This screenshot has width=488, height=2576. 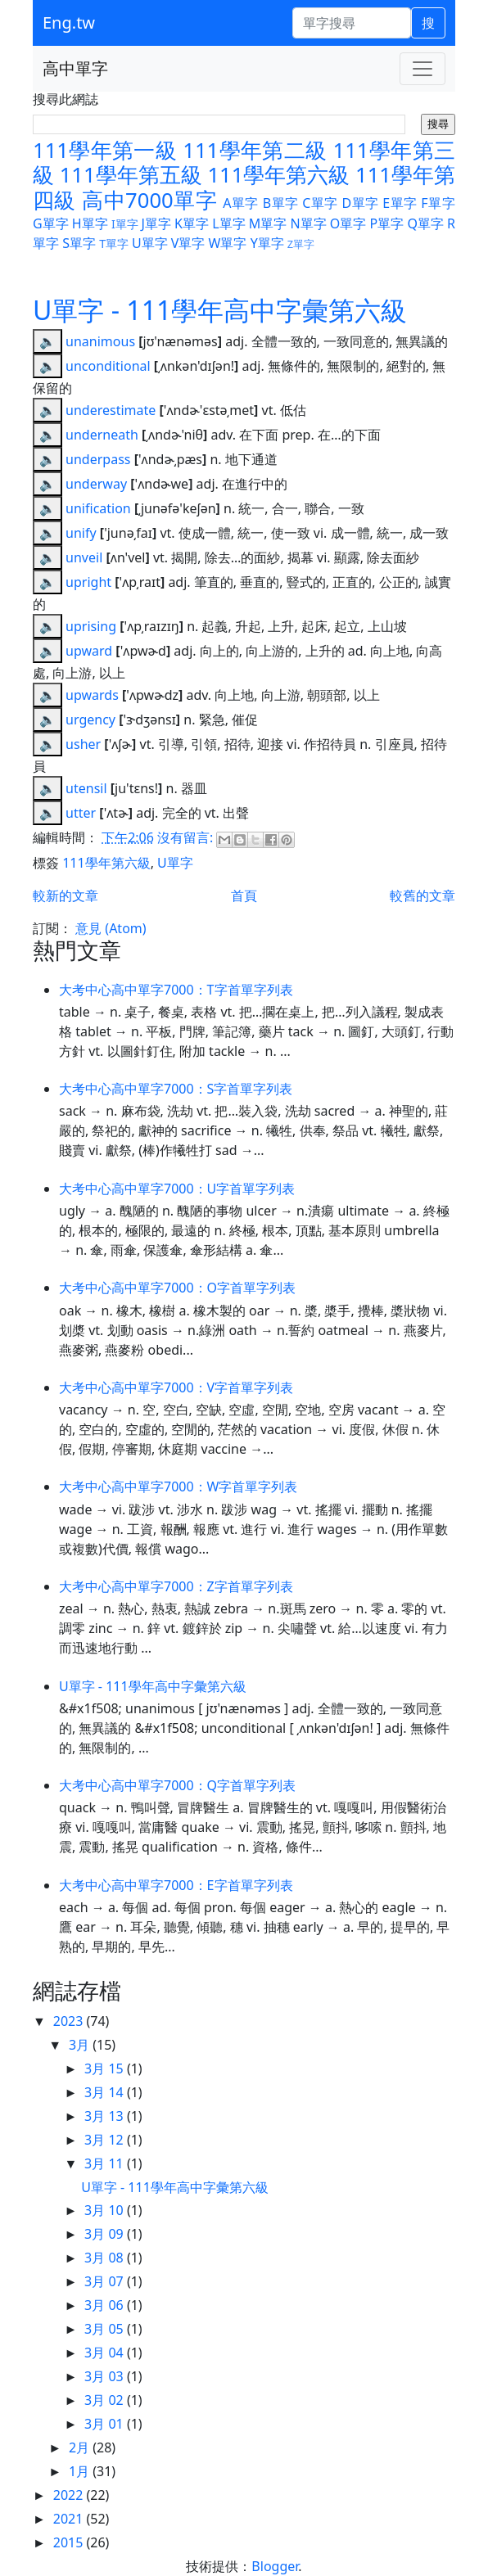 I want to click on O單字, so click(x=348, y=223).